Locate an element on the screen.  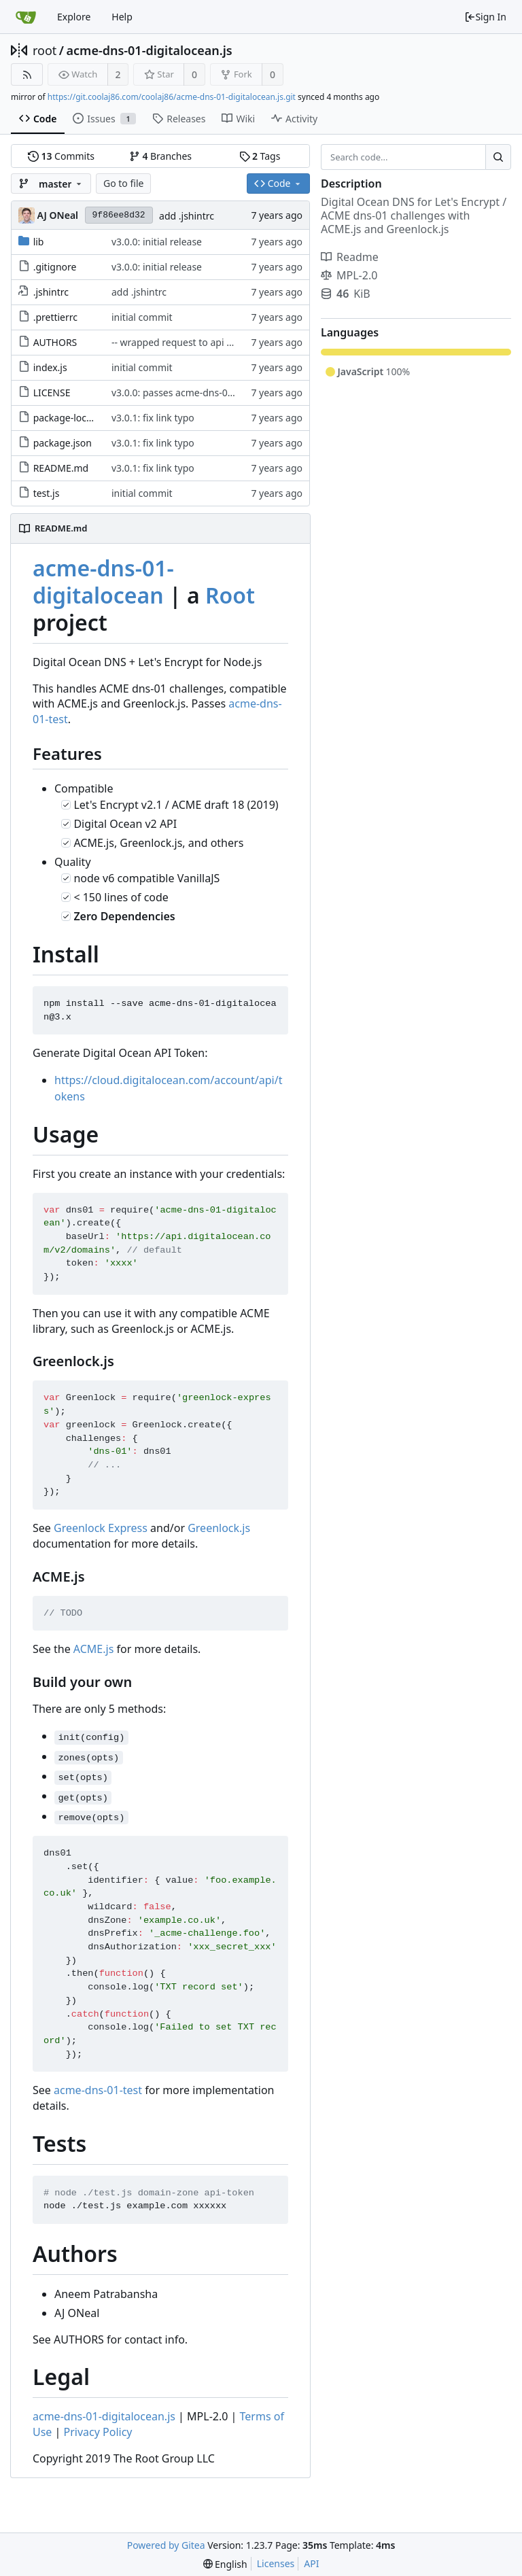
README.md is located at coordinates (61, 468).